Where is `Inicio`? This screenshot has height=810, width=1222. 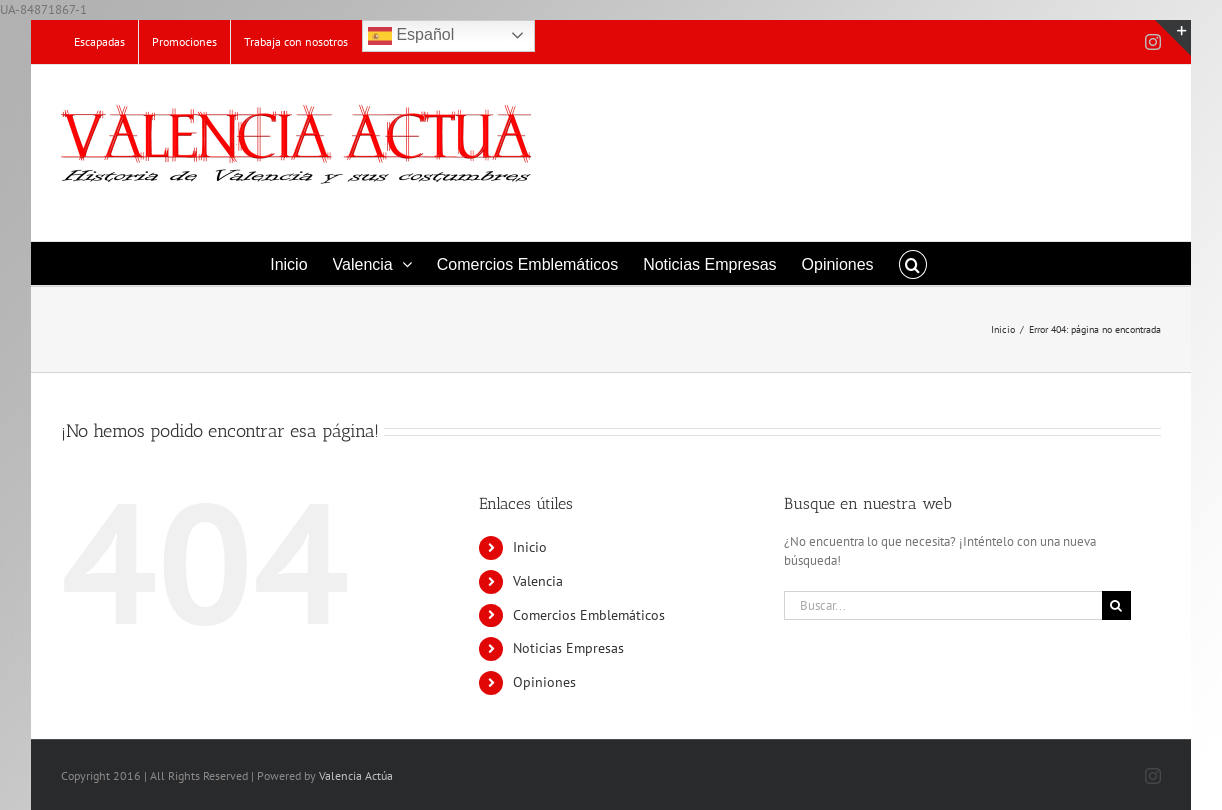
Inicio is located at coordinates (530, 547).